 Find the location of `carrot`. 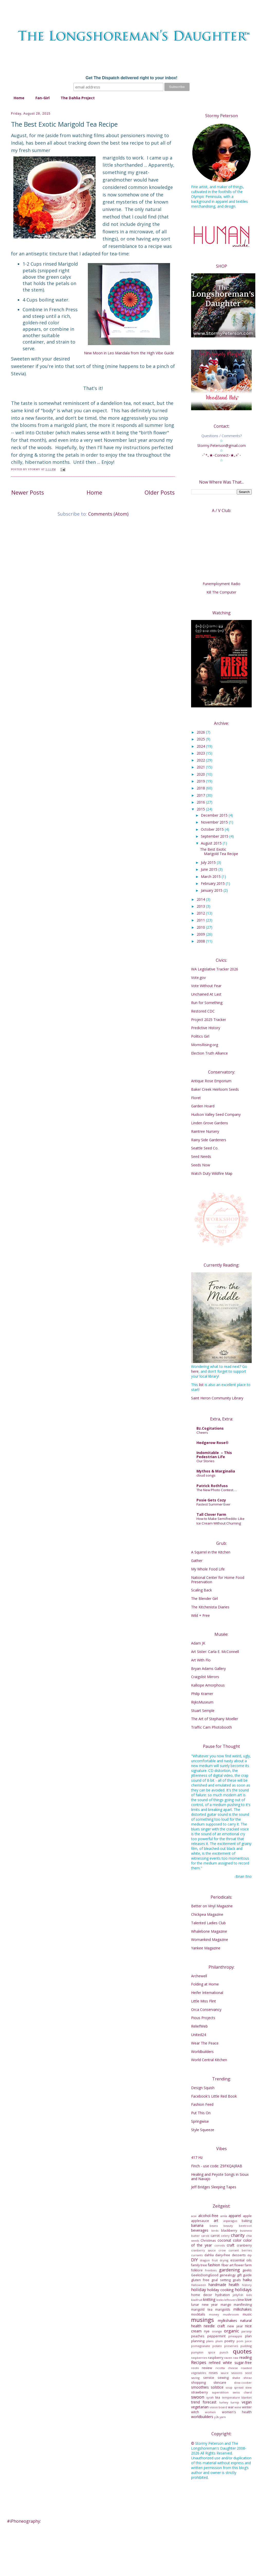

carrot is located at coordinates (215, 2235).